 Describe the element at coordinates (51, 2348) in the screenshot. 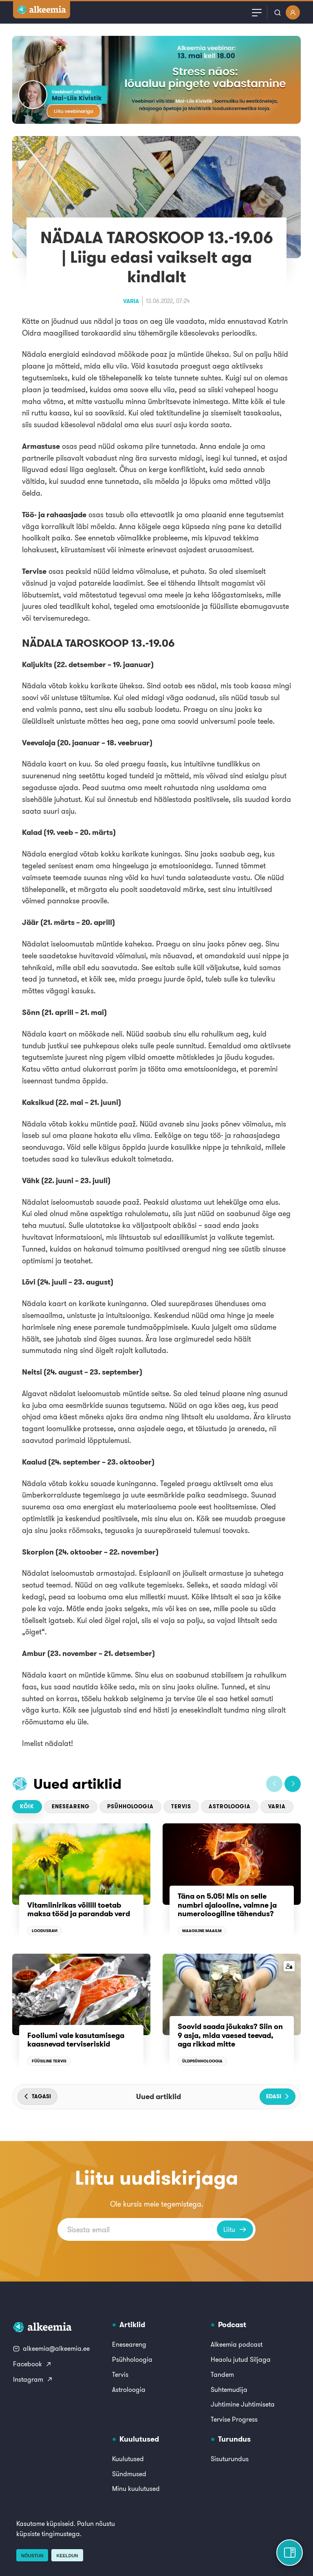

I see `alkeemia@alkeemia.ee` at that location.